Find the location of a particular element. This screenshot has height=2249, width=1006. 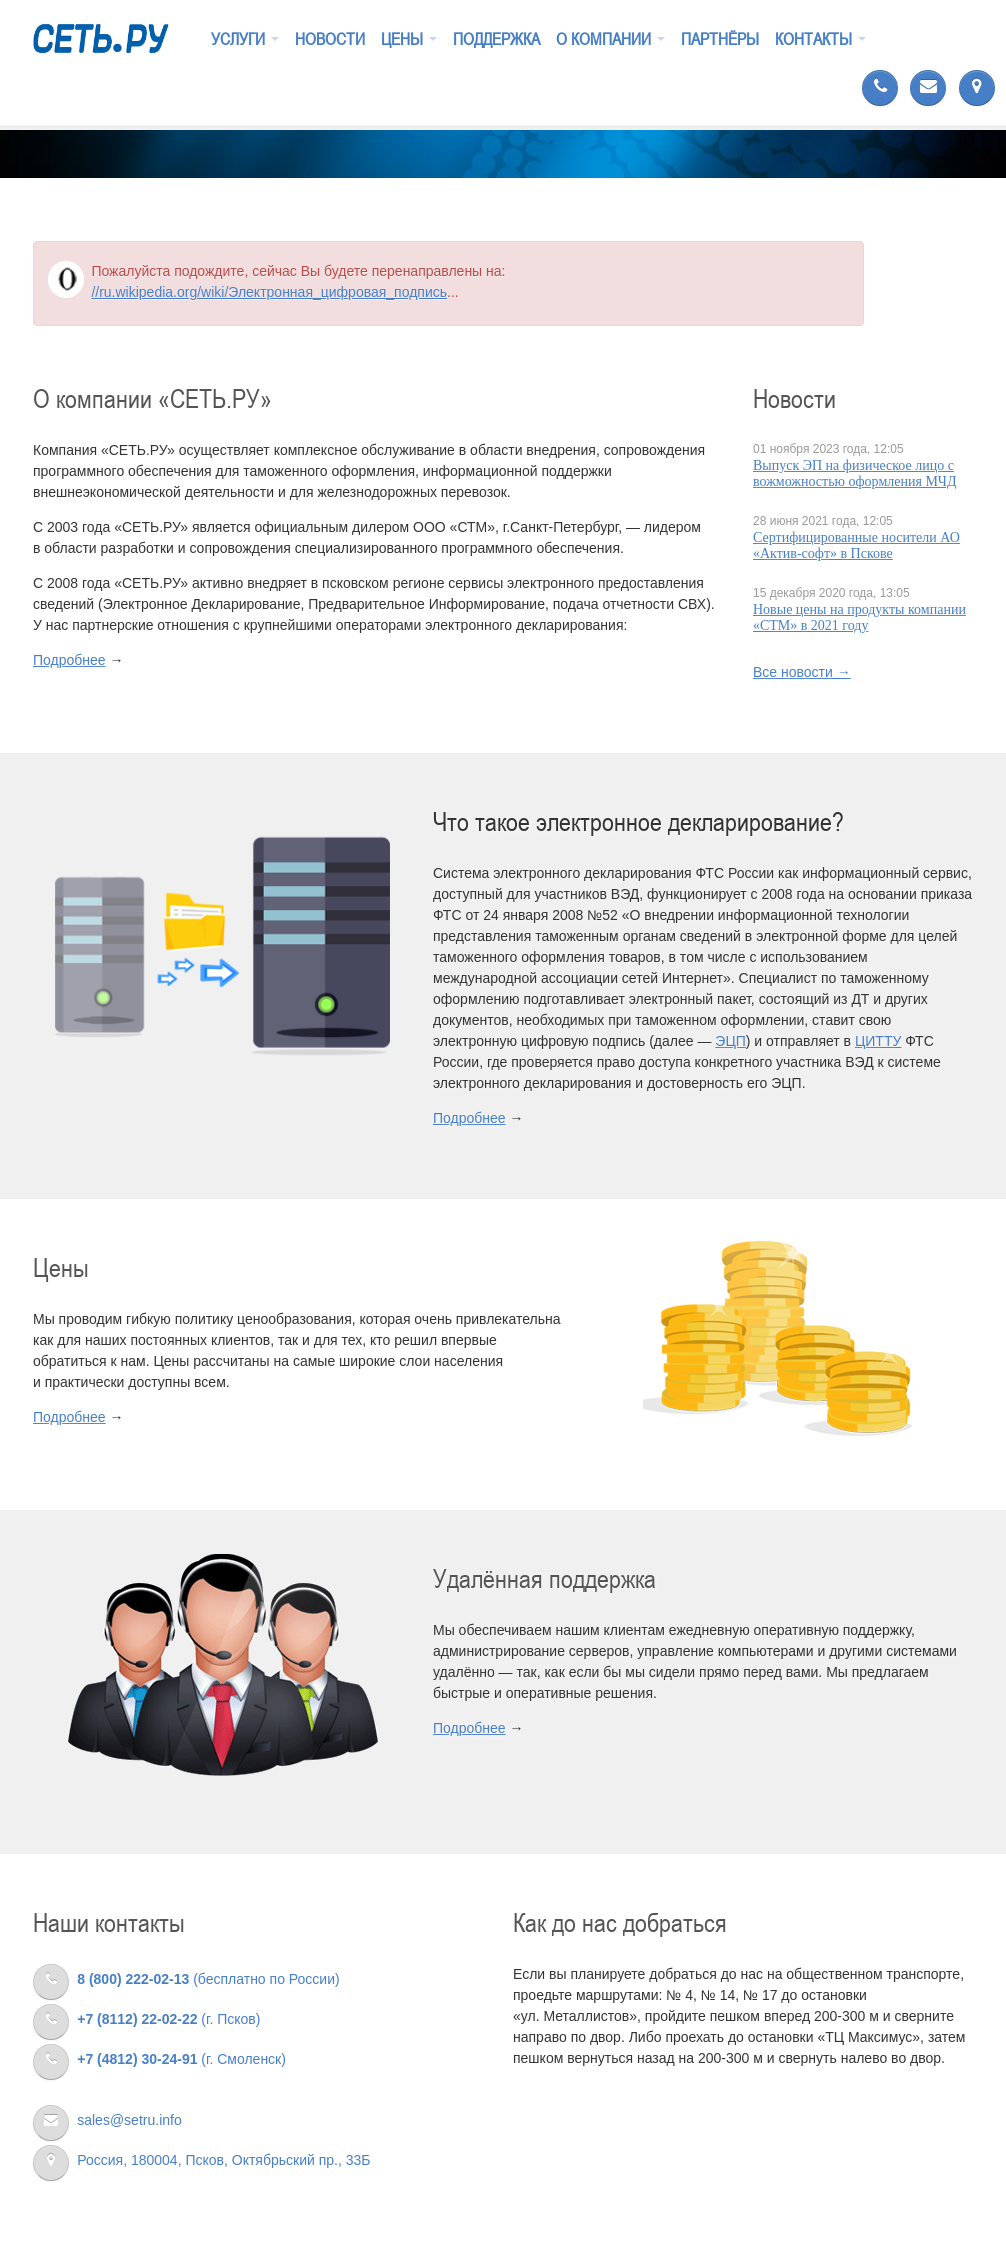

(бесплатно по России) is located at coordinates (186, 1979).